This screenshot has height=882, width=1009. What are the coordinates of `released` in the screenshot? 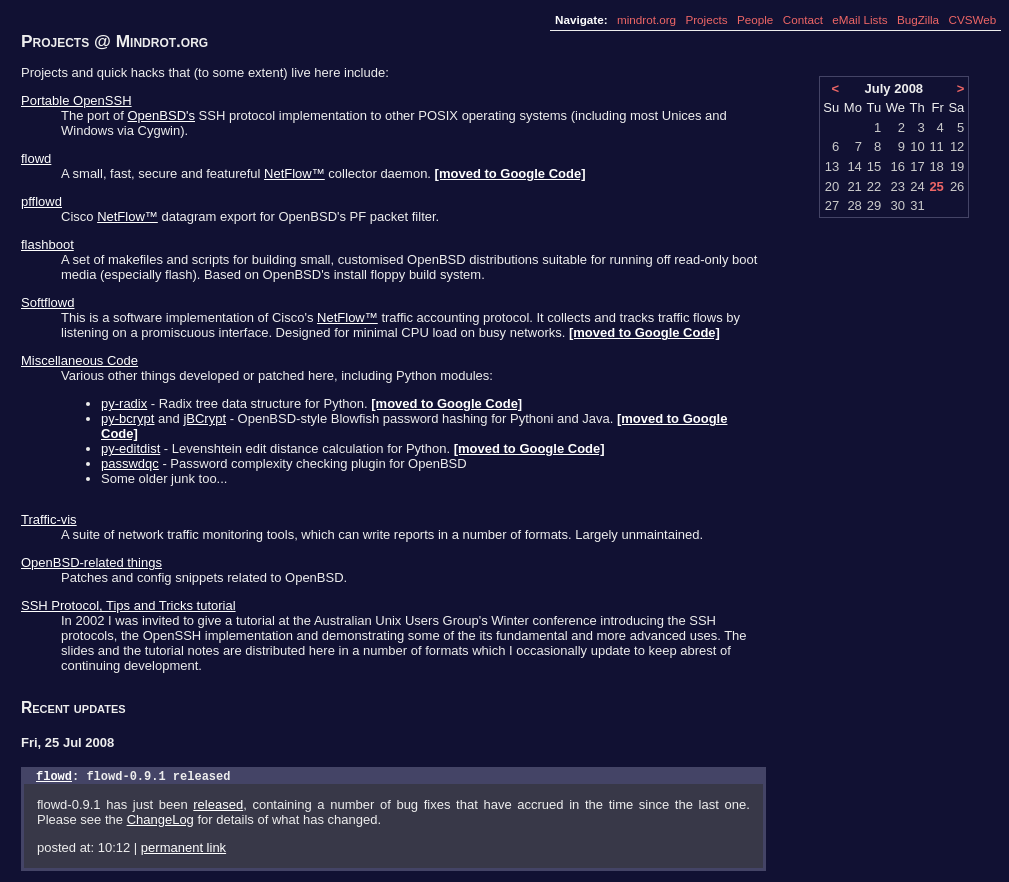 It's located at (218, 807).